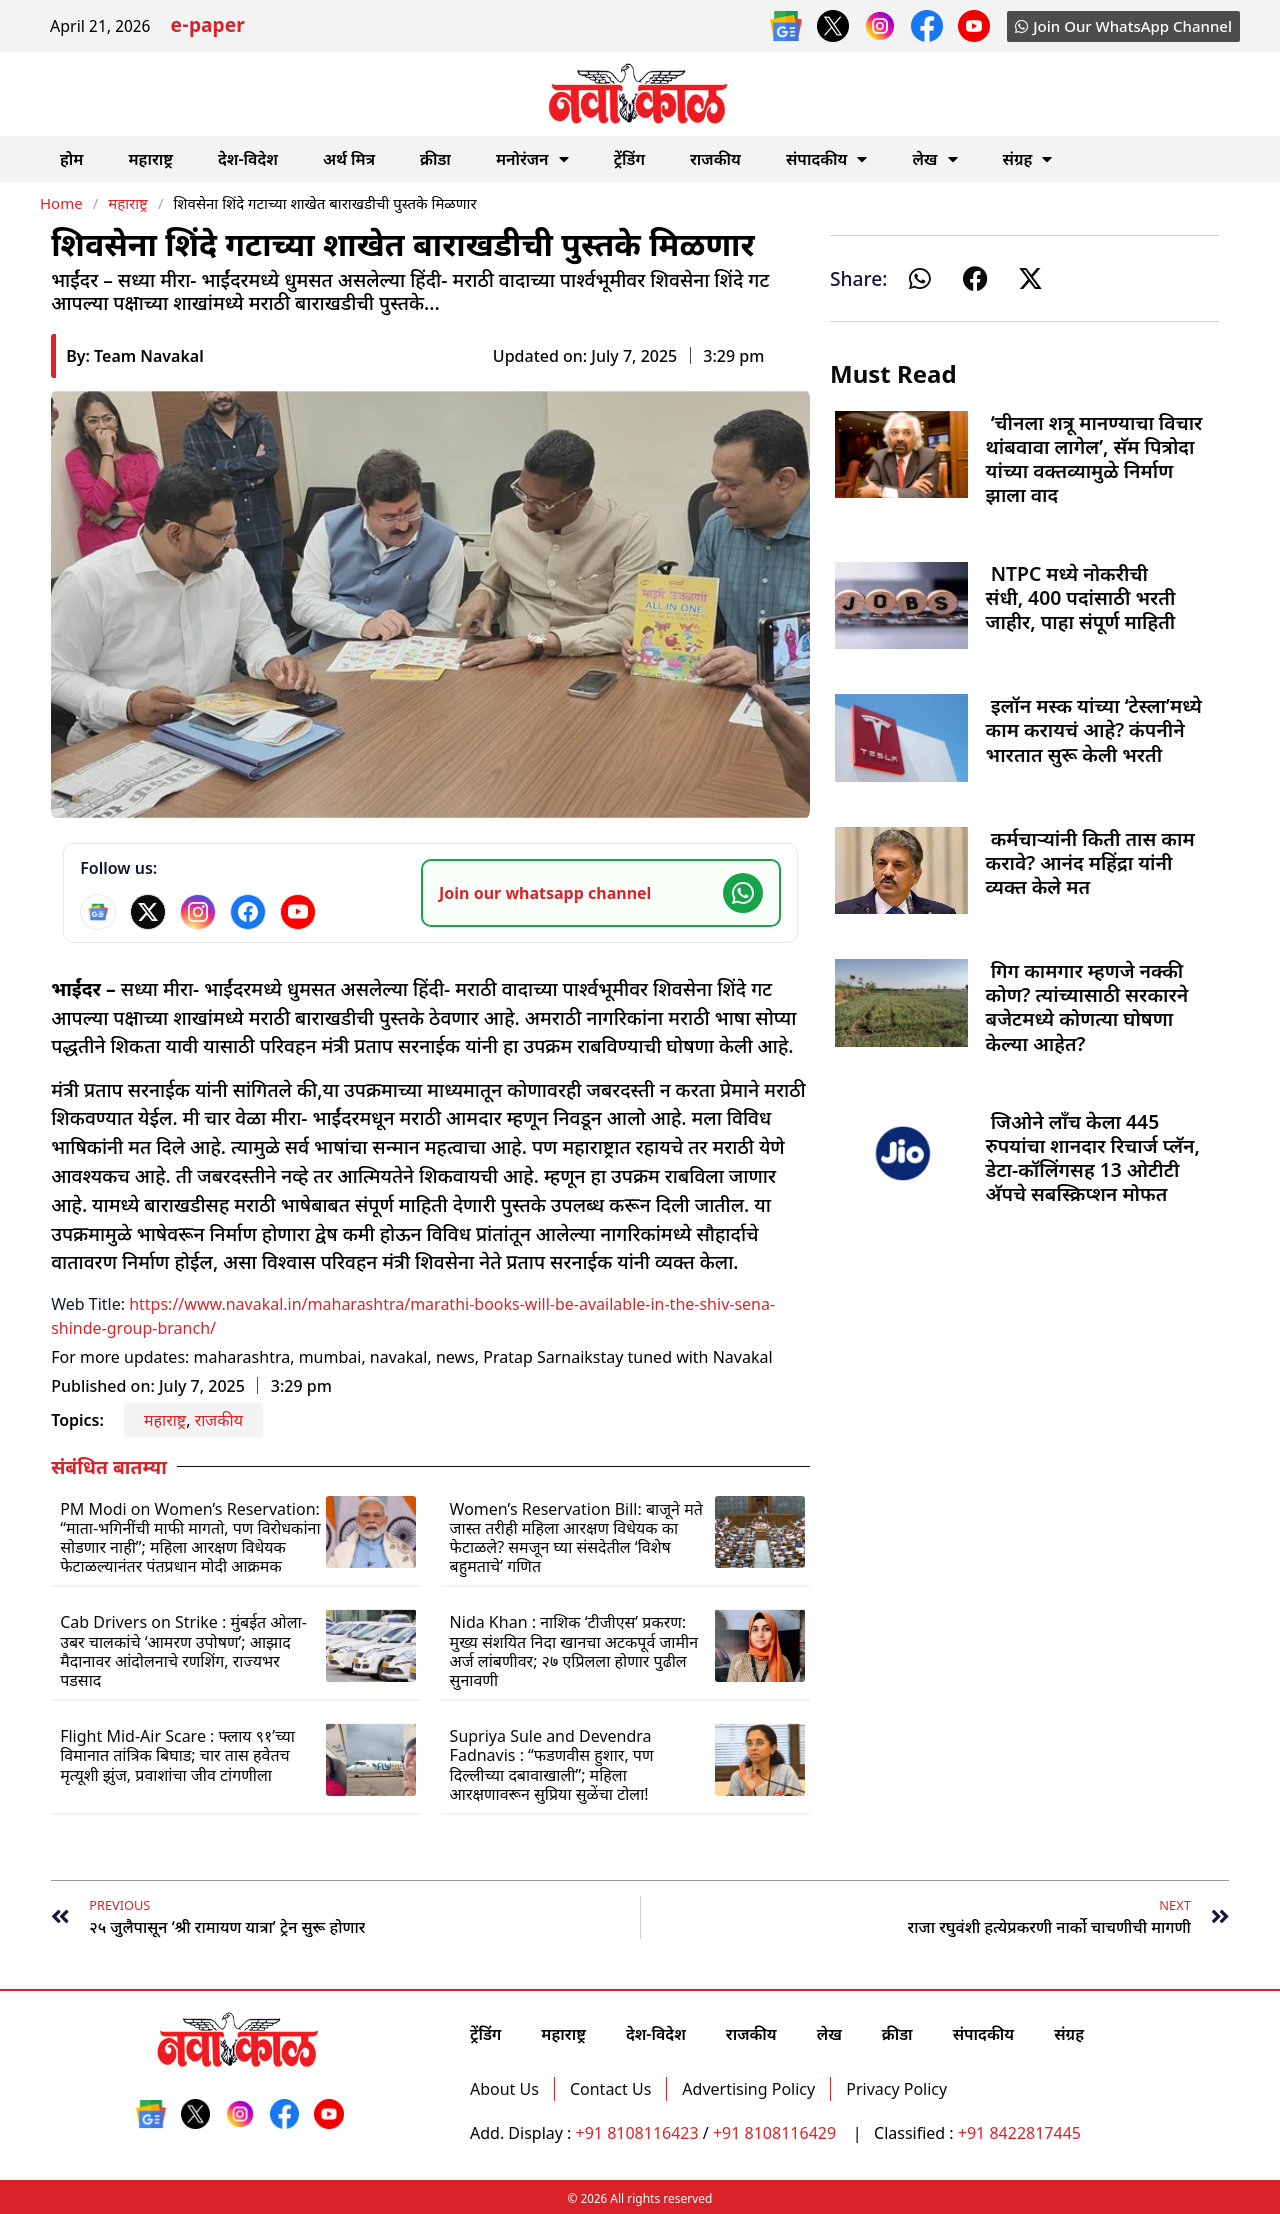 This screenshot has width=1280, height=2214. Describe the element at coordinates (934, 159) in the screenshot. I see `लेख` at that location.